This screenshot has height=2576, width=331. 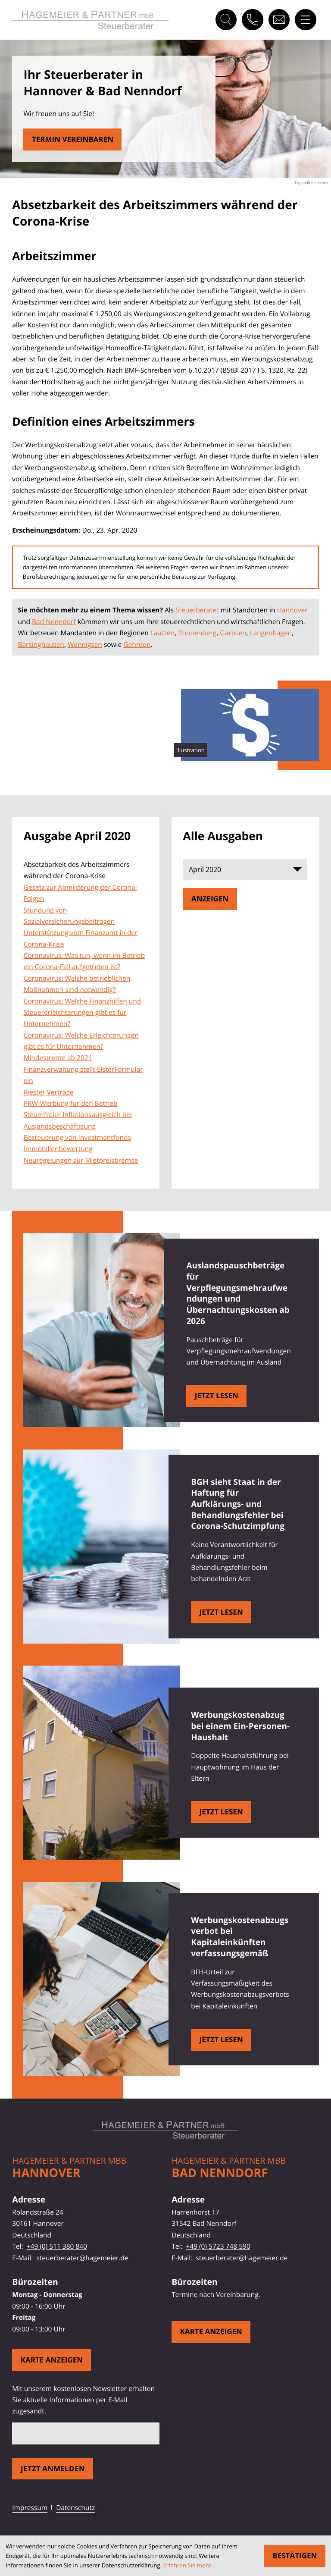 What do you see at coordinates (58, 1148) in the screenshot?
I see `Immobilienbewertung [Immobilienbewertung (Ausgabe April 2020)]` at bounding box center [58, 1148].